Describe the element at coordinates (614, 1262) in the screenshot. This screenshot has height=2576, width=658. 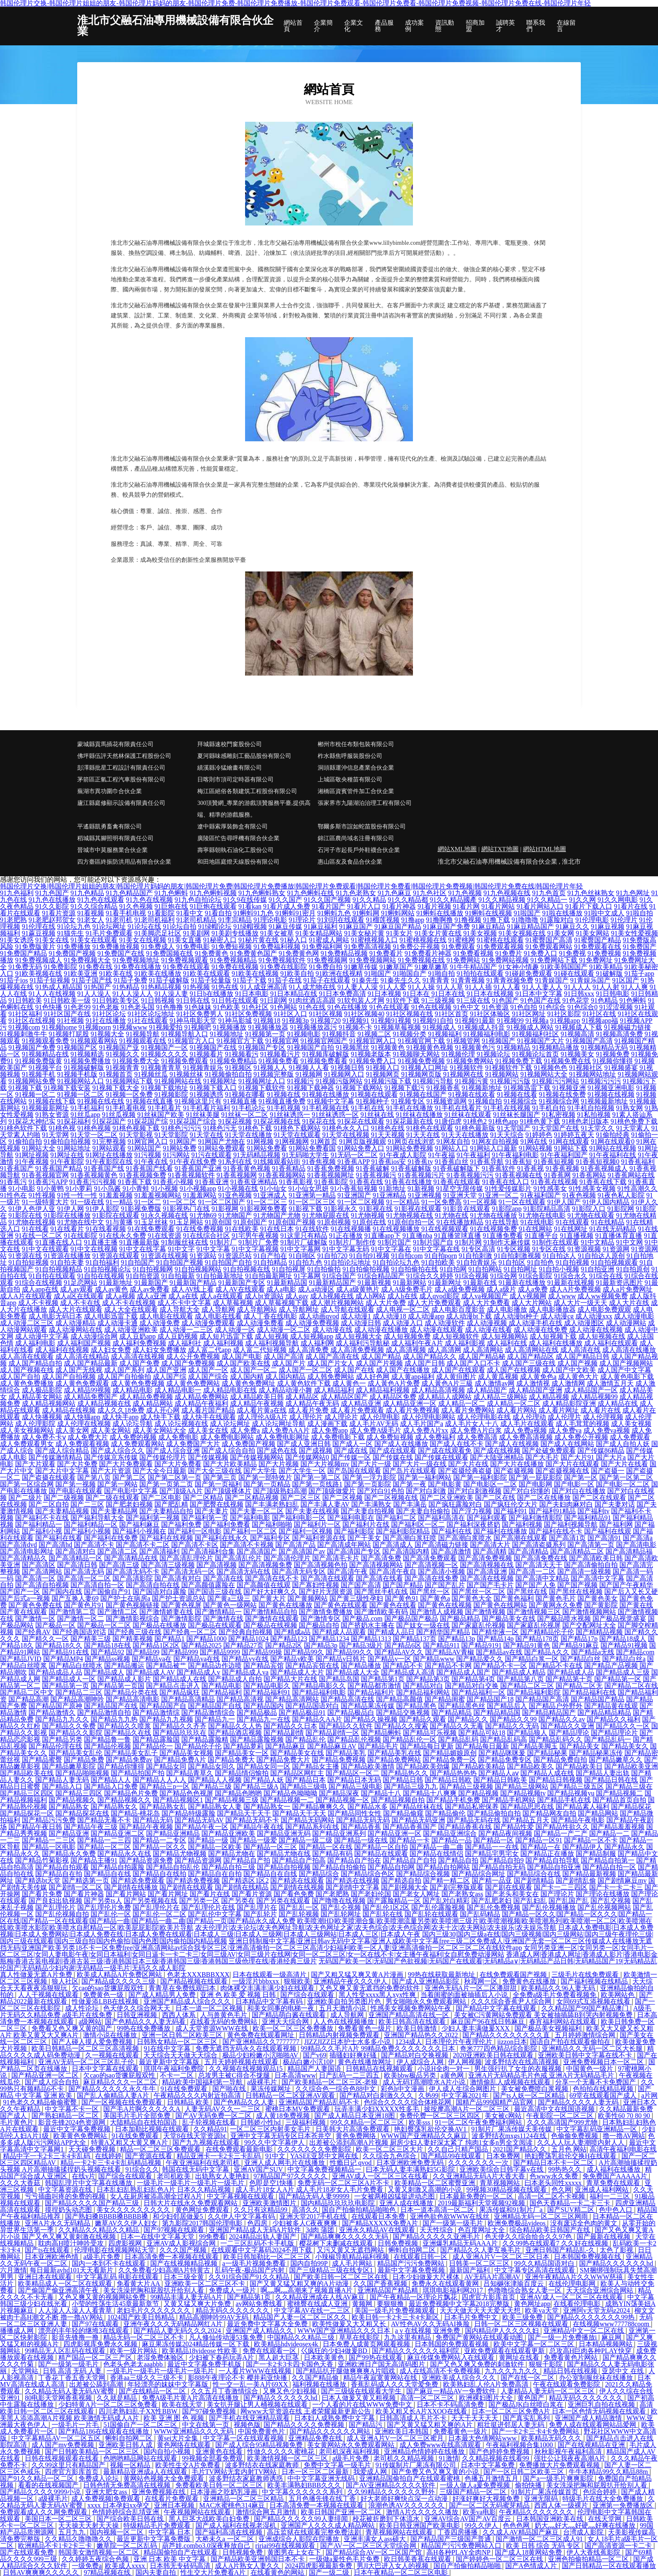
I see `91自拍视频观看` at that location.